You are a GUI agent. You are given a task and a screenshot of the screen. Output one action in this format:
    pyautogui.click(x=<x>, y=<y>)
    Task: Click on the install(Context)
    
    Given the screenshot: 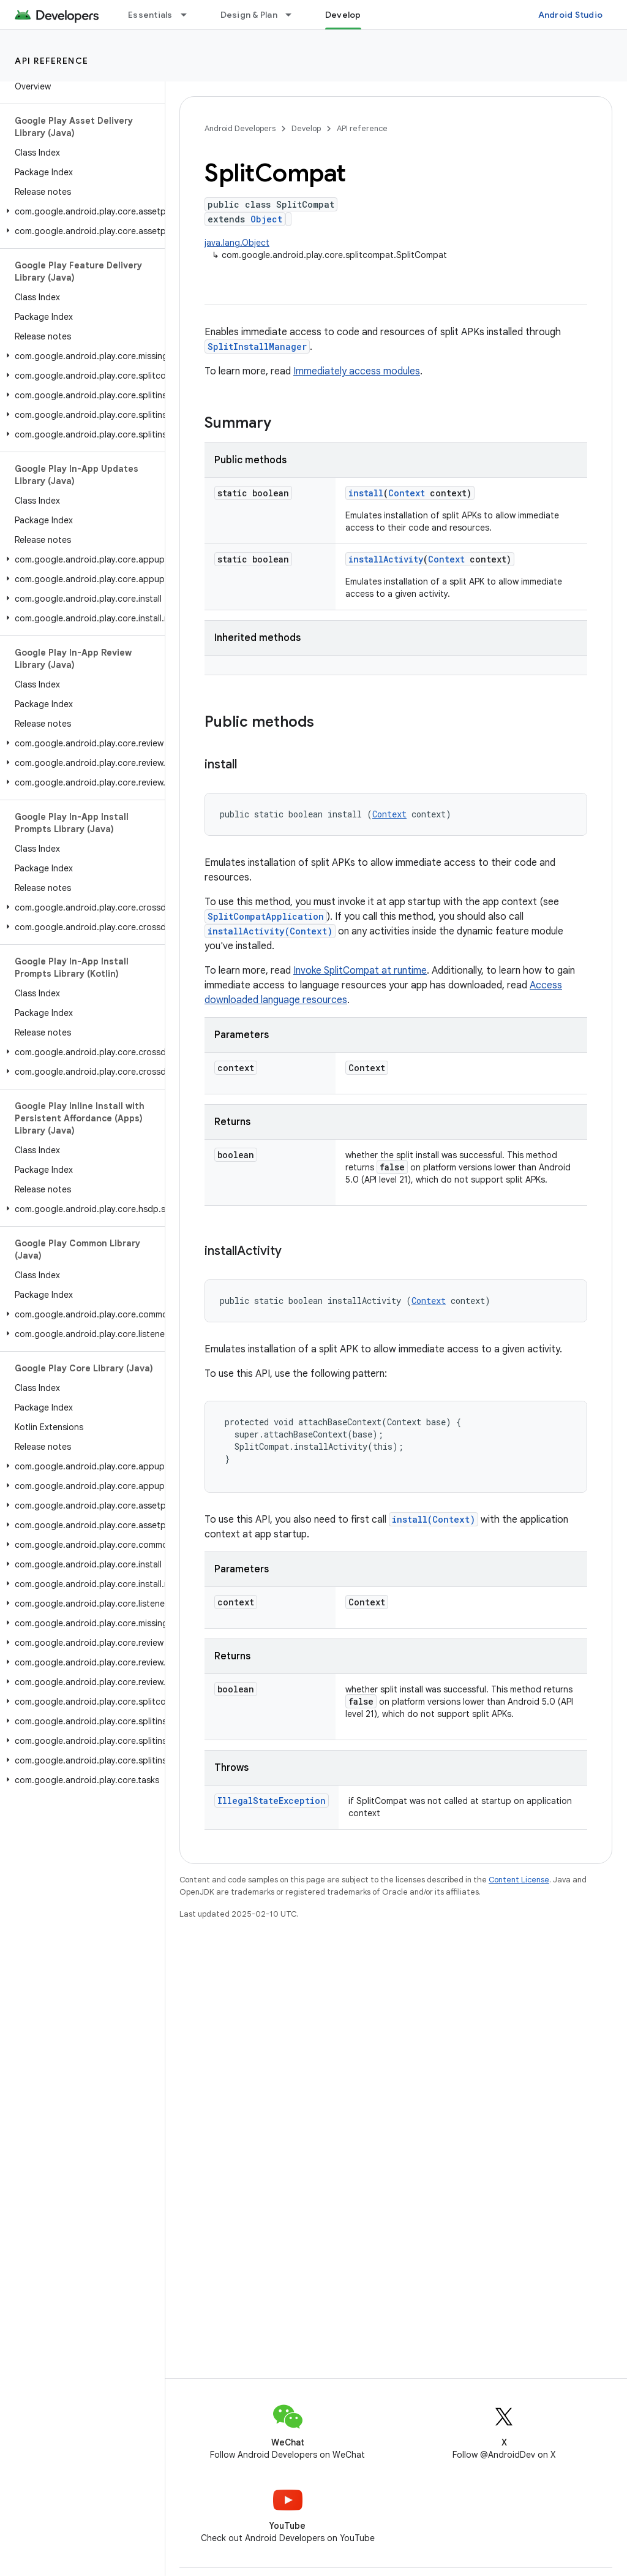 What is the action you would take?
    pyautogui.click(x=433, y=1519)
    